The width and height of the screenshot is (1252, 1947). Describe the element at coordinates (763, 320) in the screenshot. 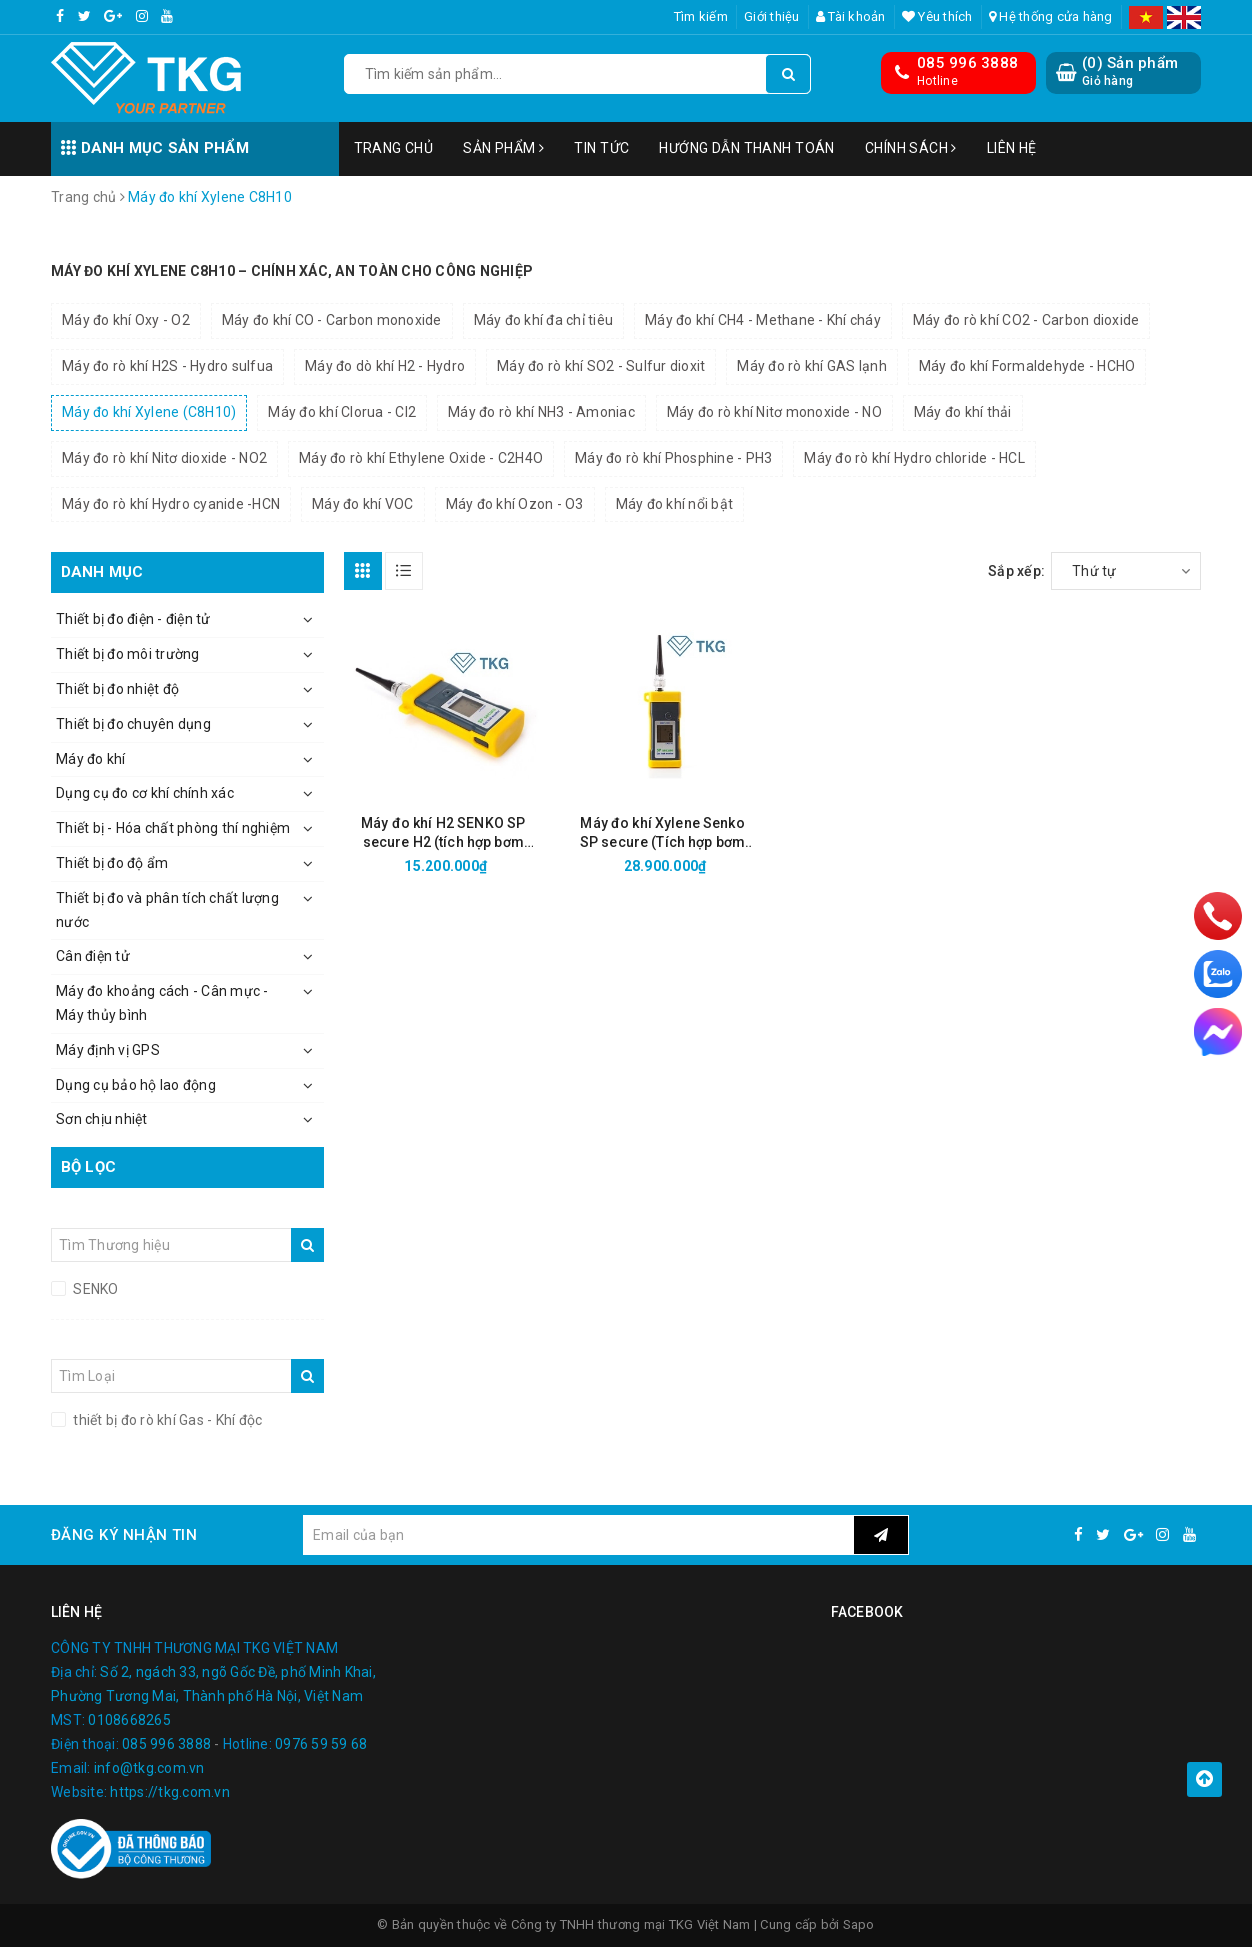

I see `Máy đo khí CH4 - Methane - Khí cháy` at that location.